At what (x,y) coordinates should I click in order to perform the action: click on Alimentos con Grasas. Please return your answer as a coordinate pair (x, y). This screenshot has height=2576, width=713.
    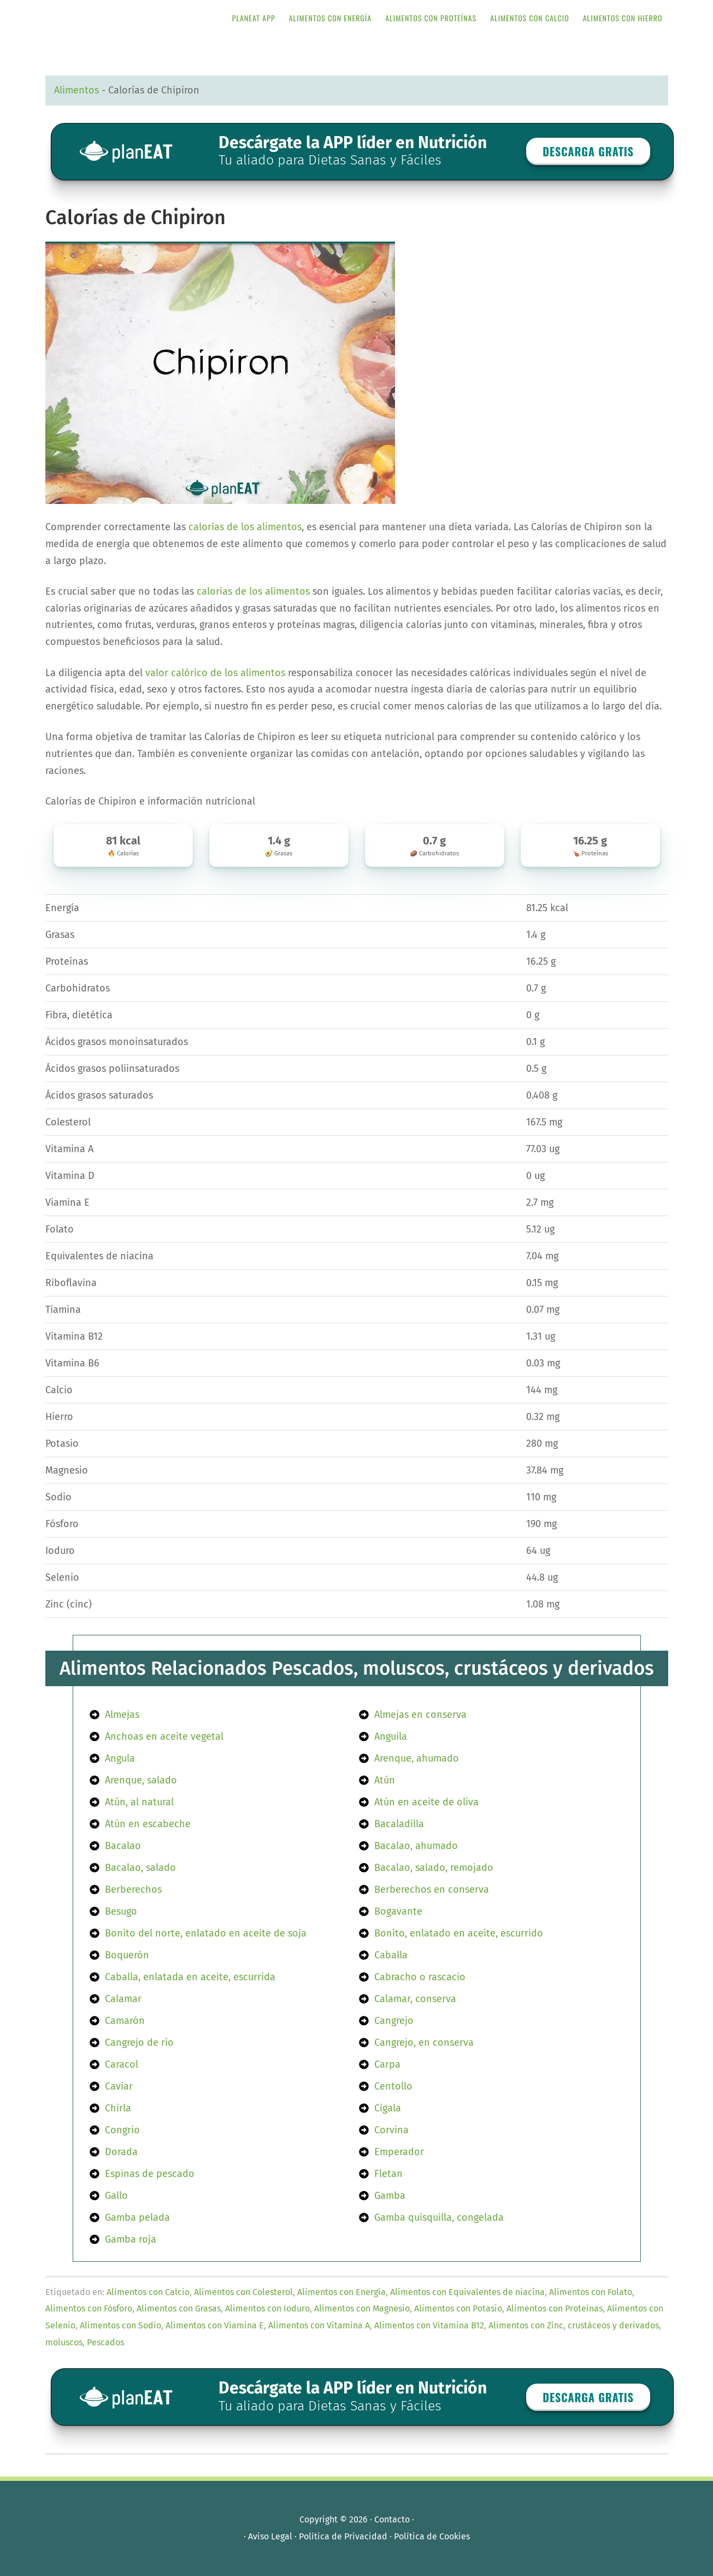
    Looking at the image, I should click on (179, 2308).